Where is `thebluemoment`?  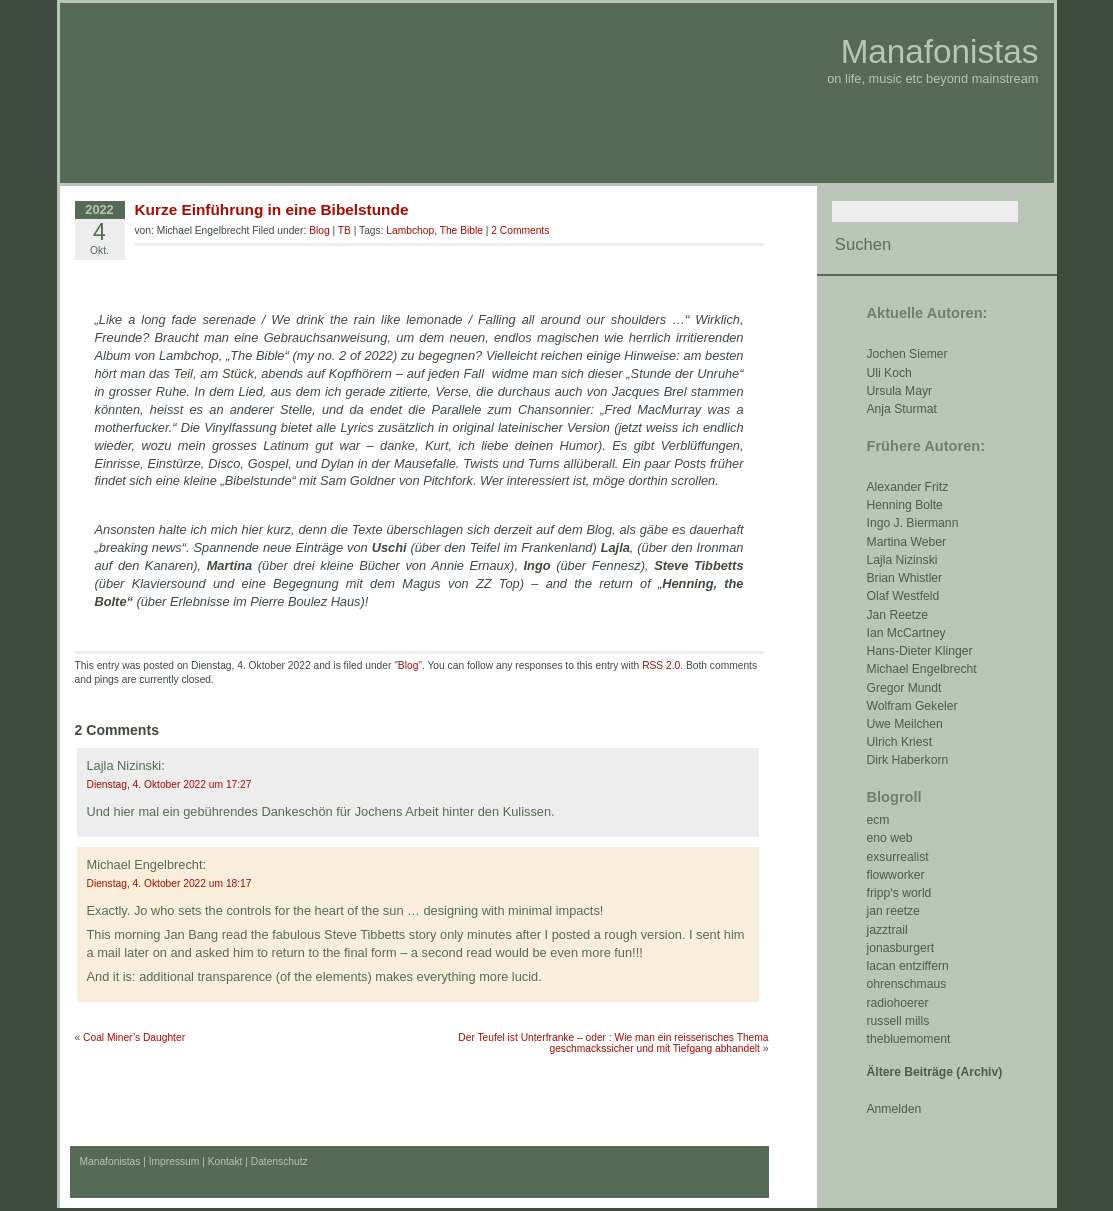
thebluemoment is located at coordinates (909, 1039).